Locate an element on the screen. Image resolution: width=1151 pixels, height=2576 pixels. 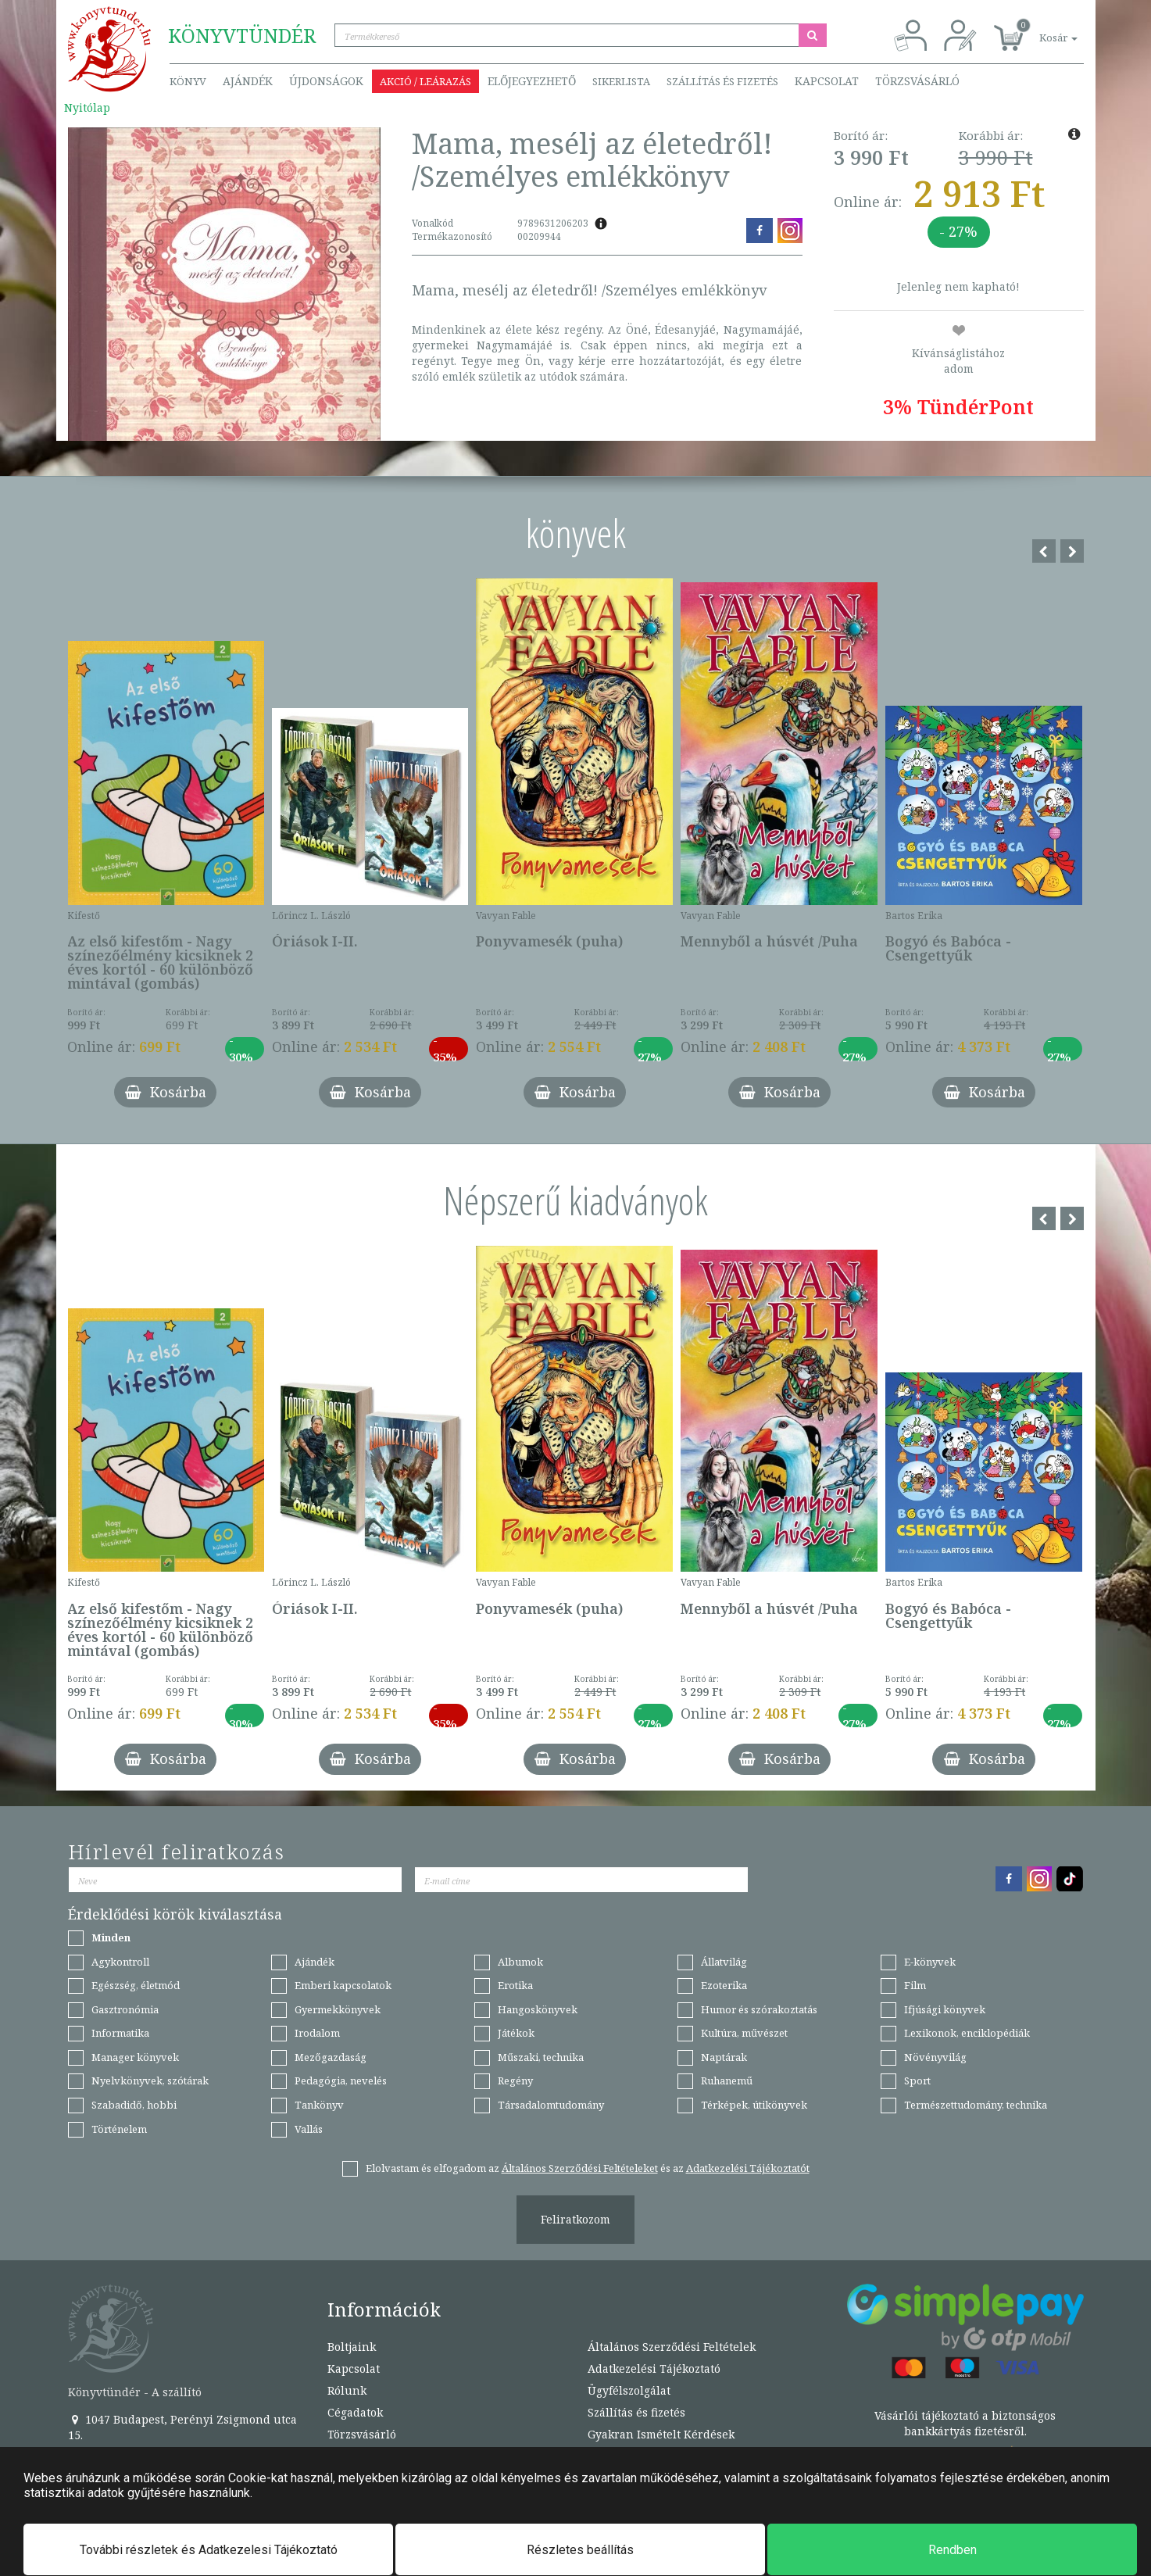
Lexikonok, enciklopédiák is located at coordinates (967, 2033).